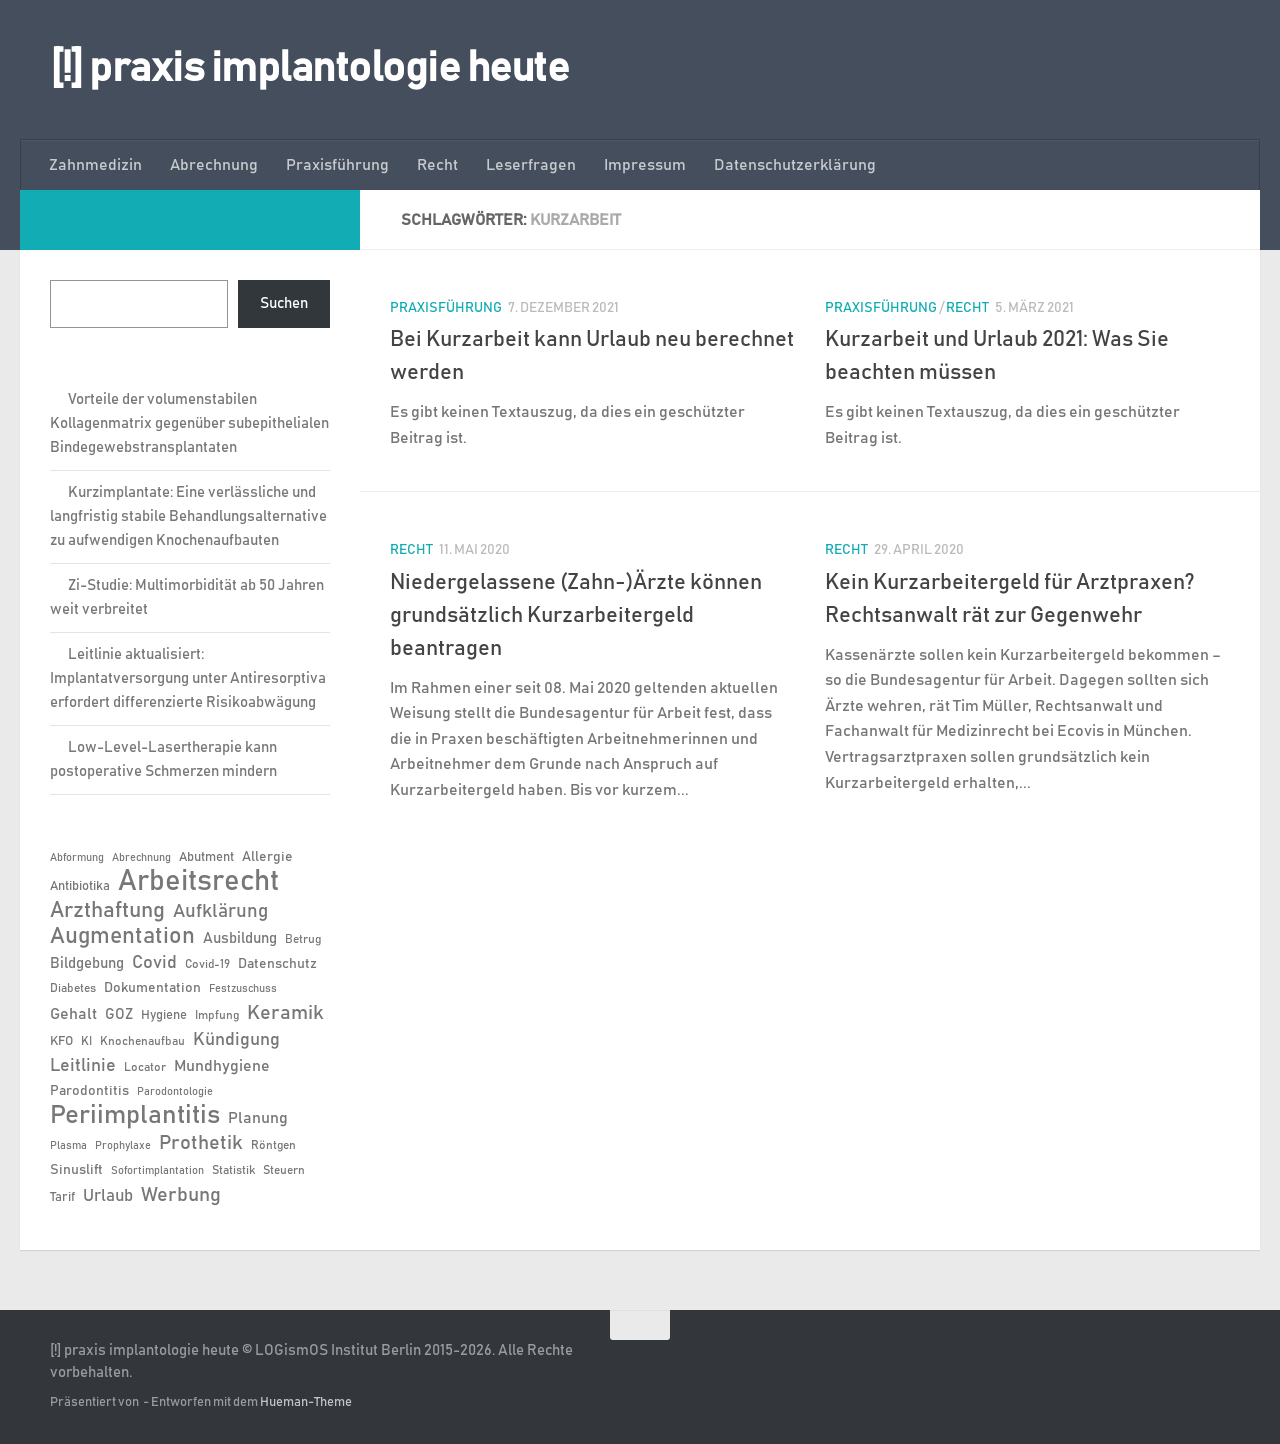  I want to click on Antibiotika [Antibiotika (7 Einträge)], so click(80, 886).